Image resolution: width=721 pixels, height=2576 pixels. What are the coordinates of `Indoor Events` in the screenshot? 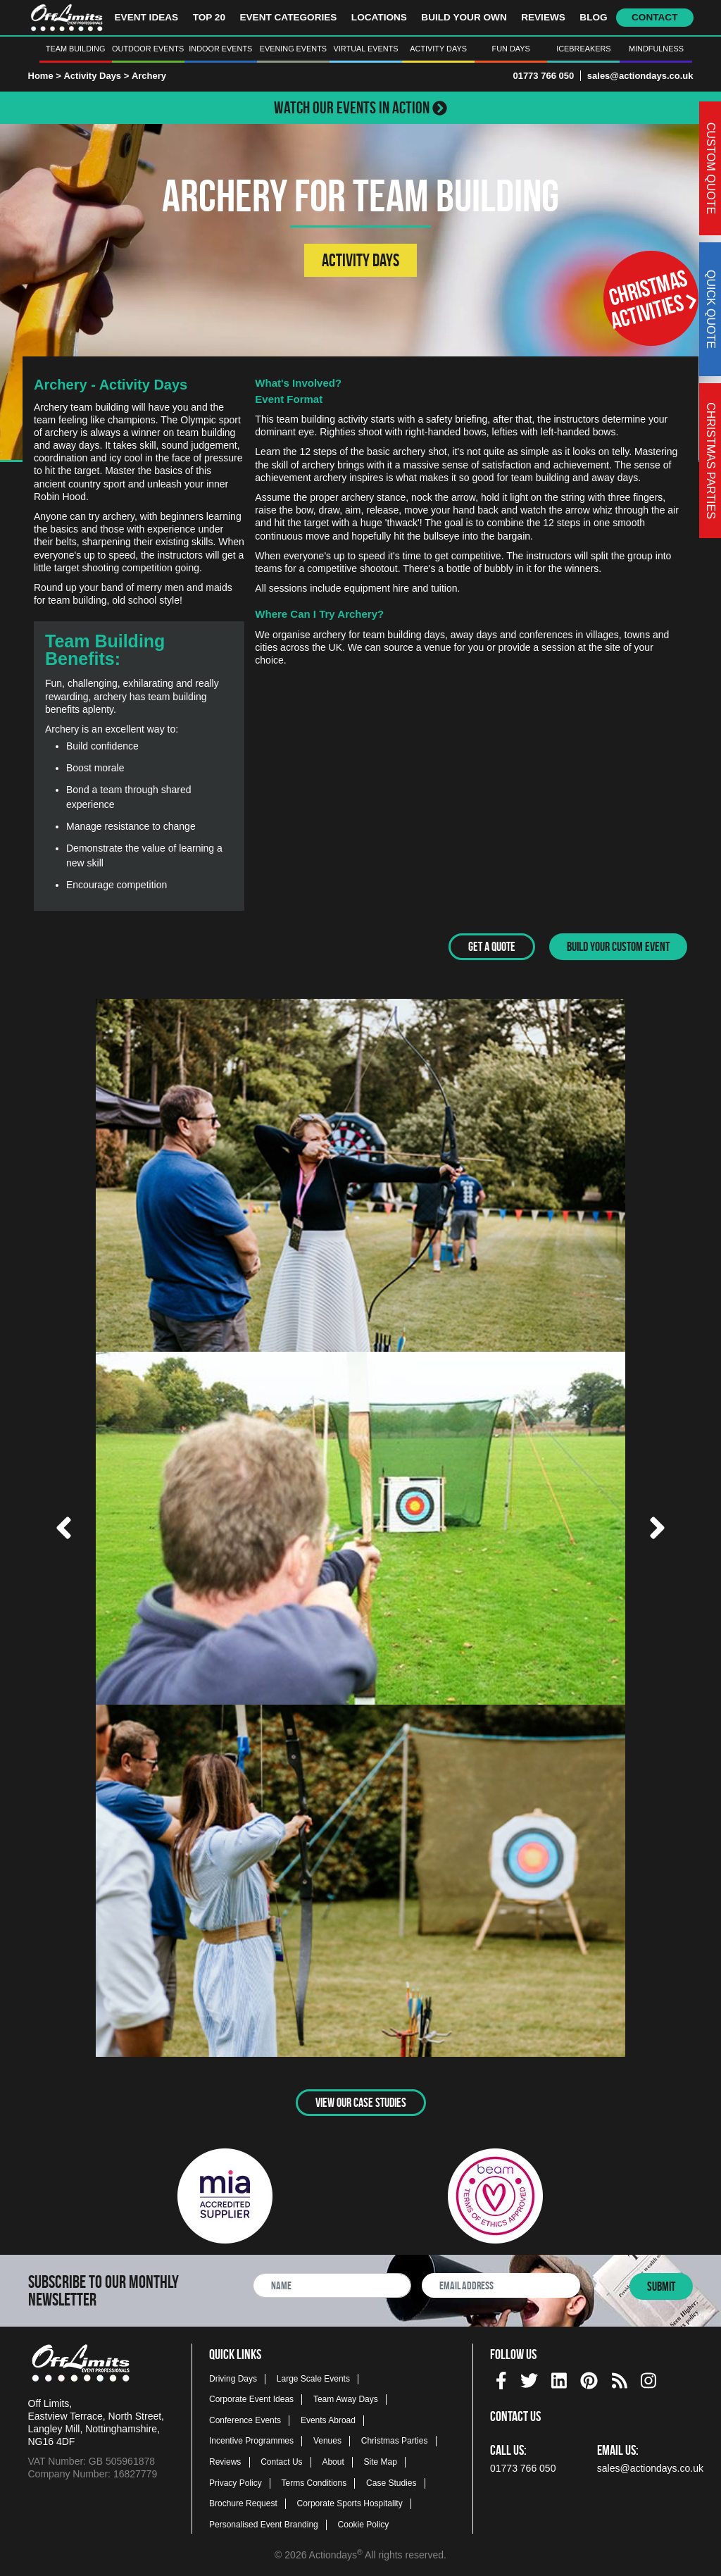 It's located at (220, 48).